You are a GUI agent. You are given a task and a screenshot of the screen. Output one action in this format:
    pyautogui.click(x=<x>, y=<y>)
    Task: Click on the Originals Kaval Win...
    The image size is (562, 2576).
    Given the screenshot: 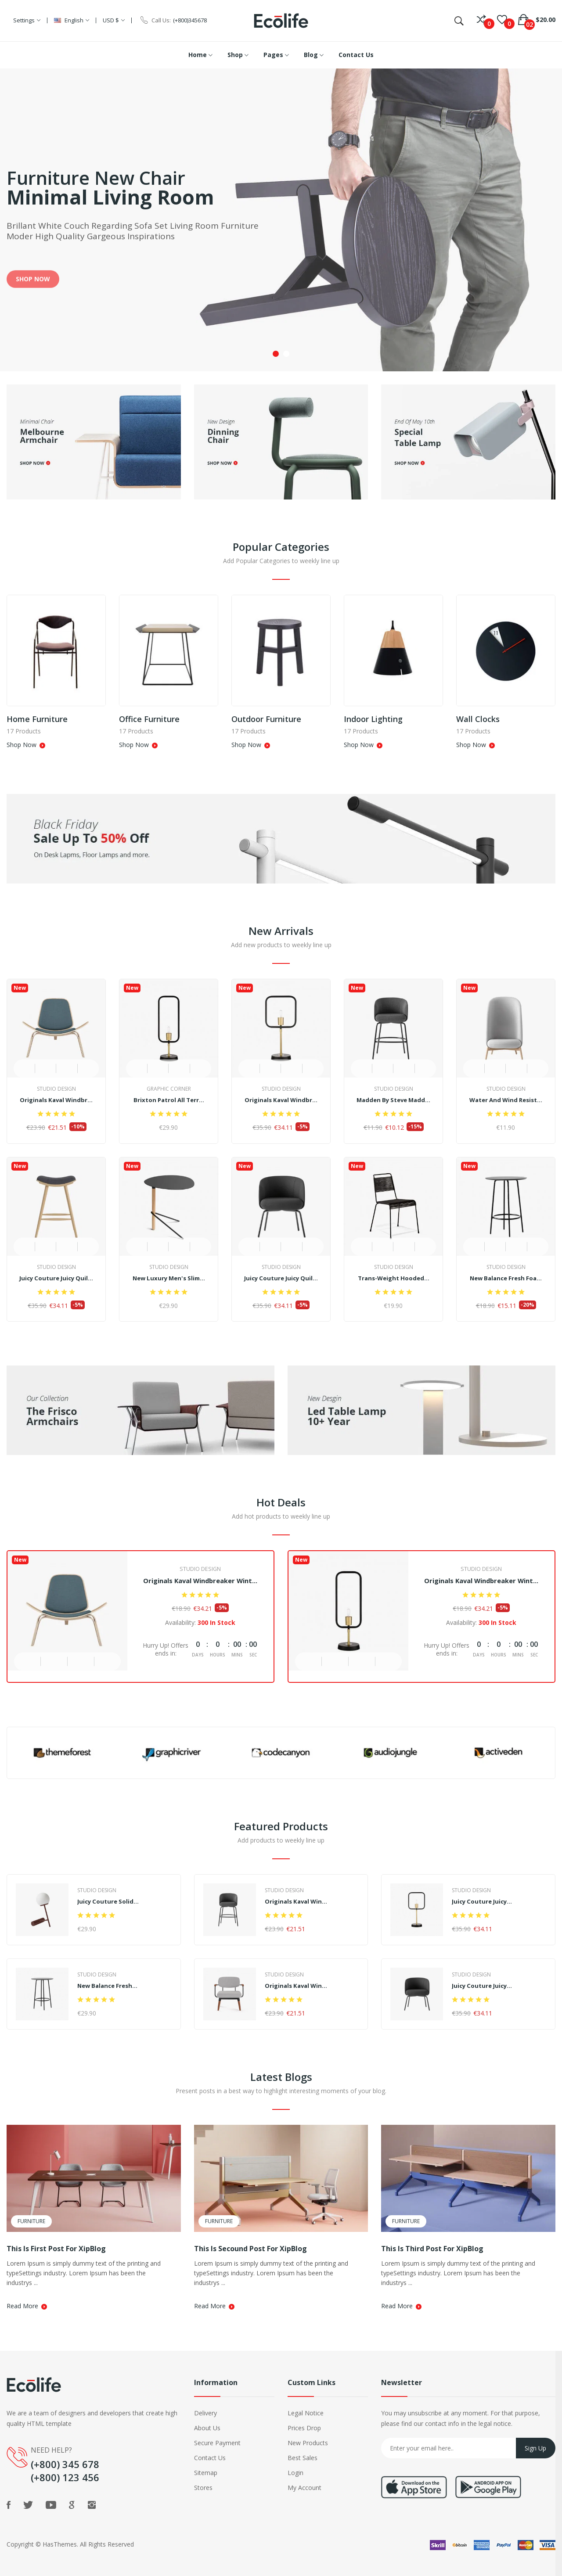 What is the action you would take?
    pyautogui.click(x=298, y=1901)
    